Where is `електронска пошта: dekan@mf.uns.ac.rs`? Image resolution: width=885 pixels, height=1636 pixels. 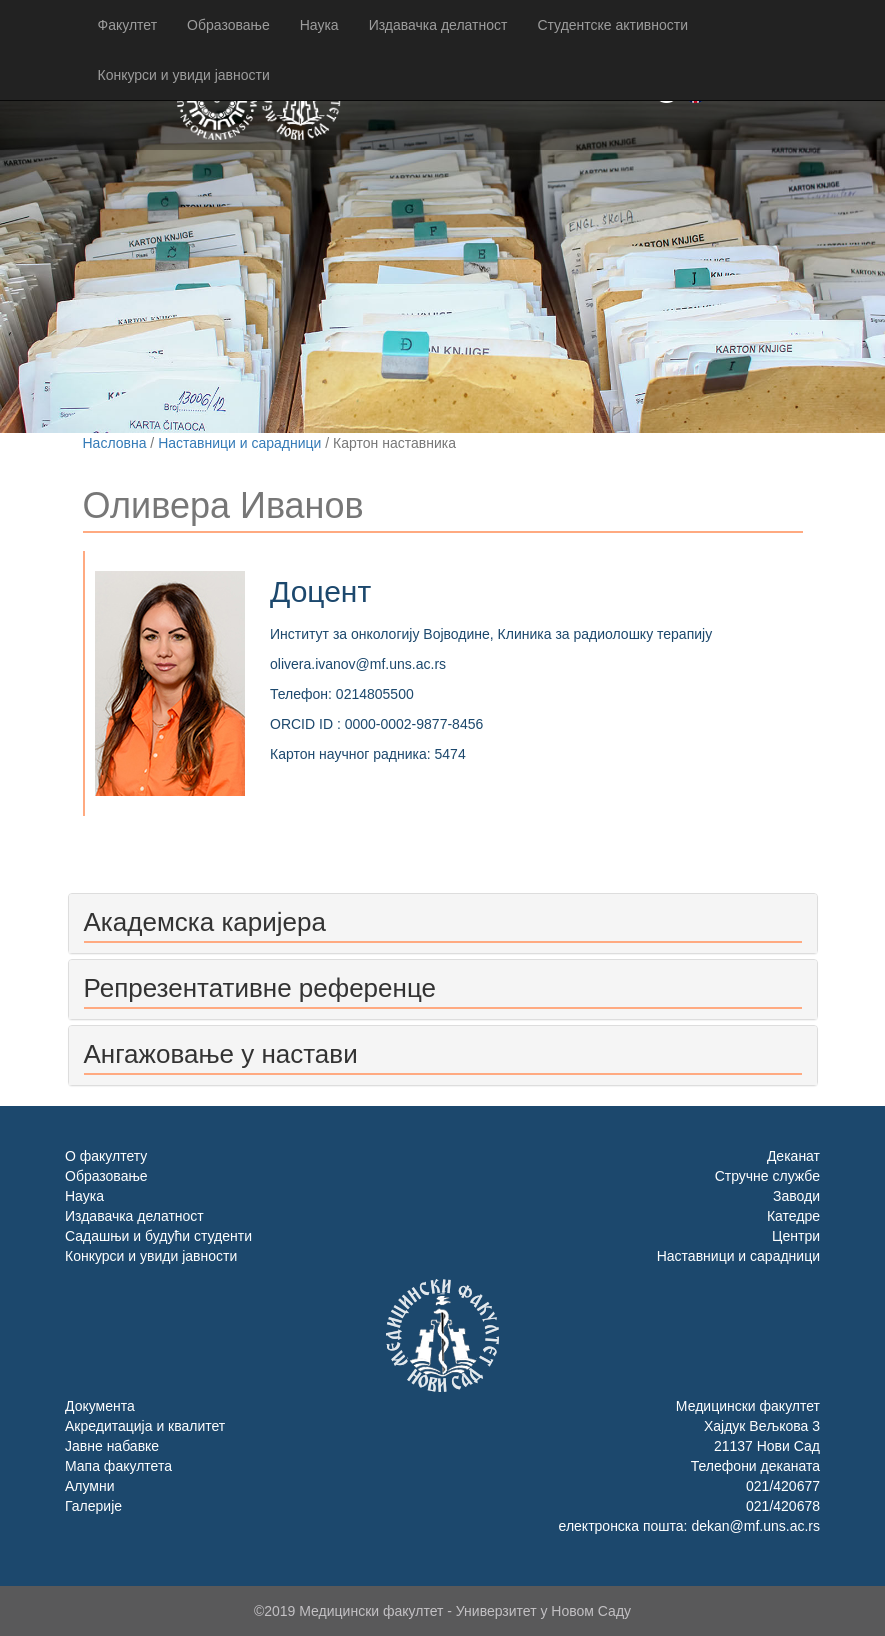
електронска пошта: dekan@mf.uns.ac.rs is located at coordinates (689, 1526).